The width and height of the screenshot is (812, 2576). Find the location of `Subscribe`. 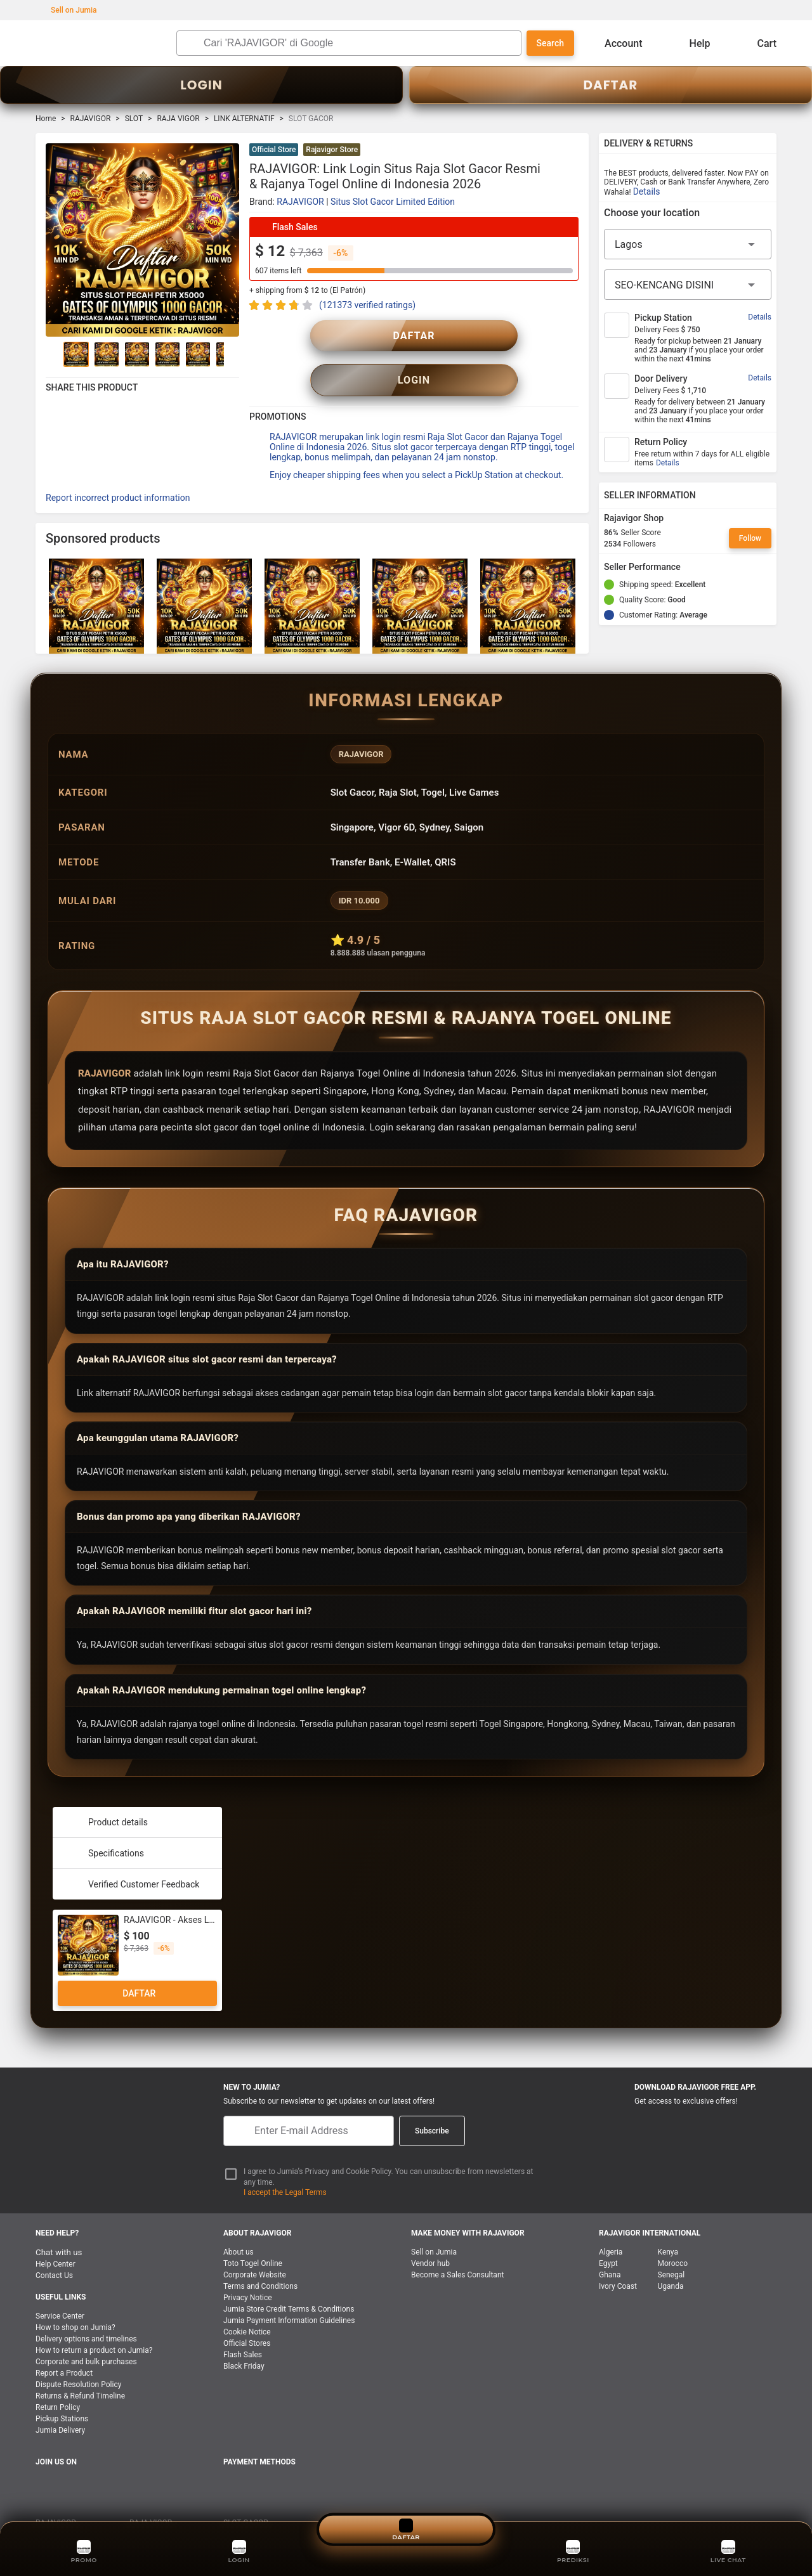

Subscribe is located at coordinates (432, 2102).